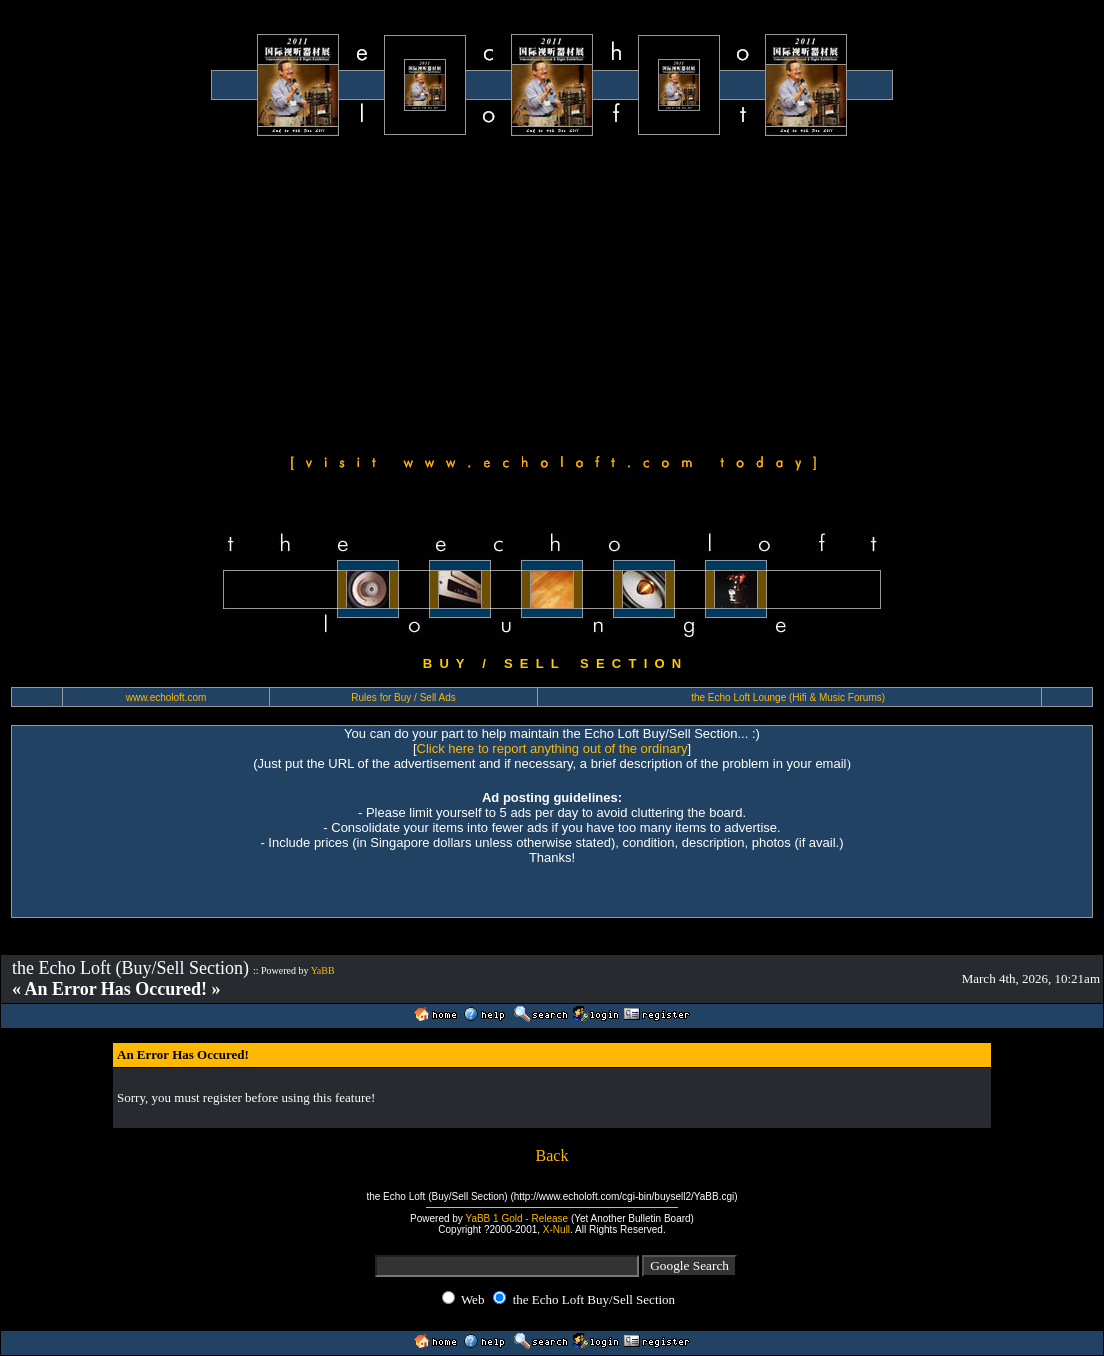 This screenshot has height=1356, width=1104. Describe the element at coordinates (788, 697) in the screenshot. I see `the Echo Loft Lounge (Hifi & Music Forums)` at that location.